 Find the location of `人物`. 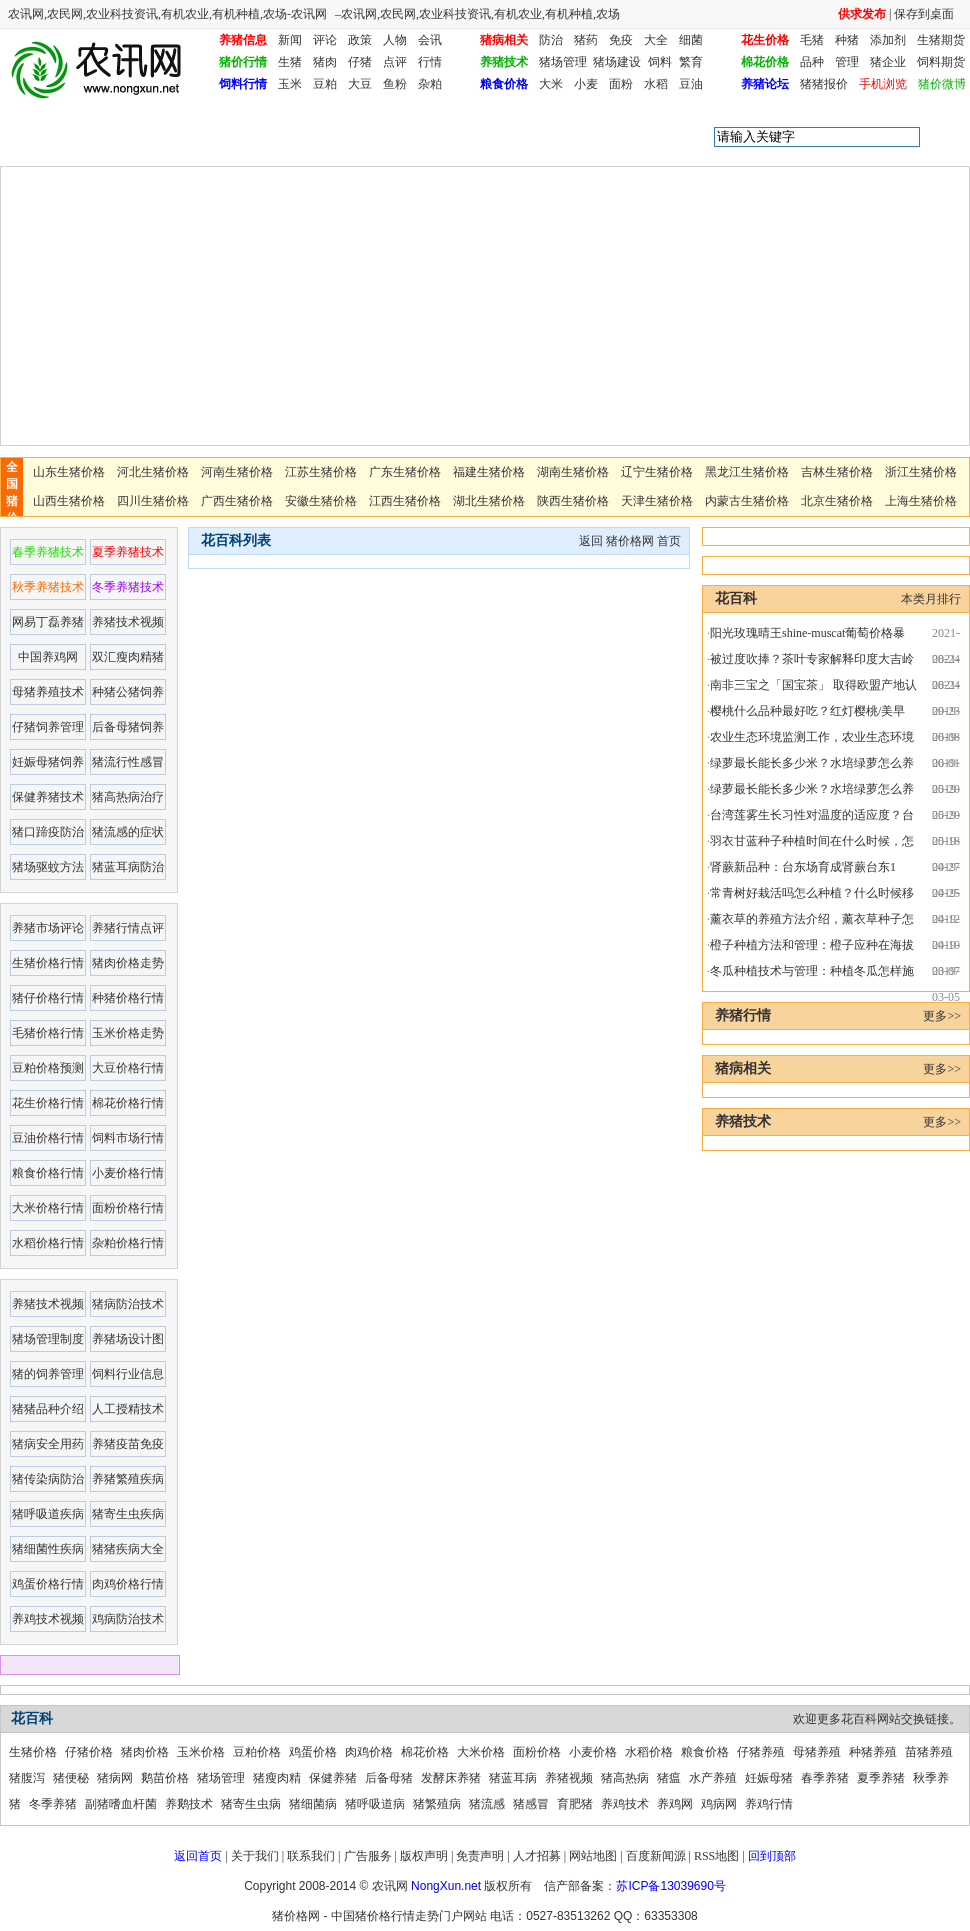

人物 is located at coordinates (395, 40).